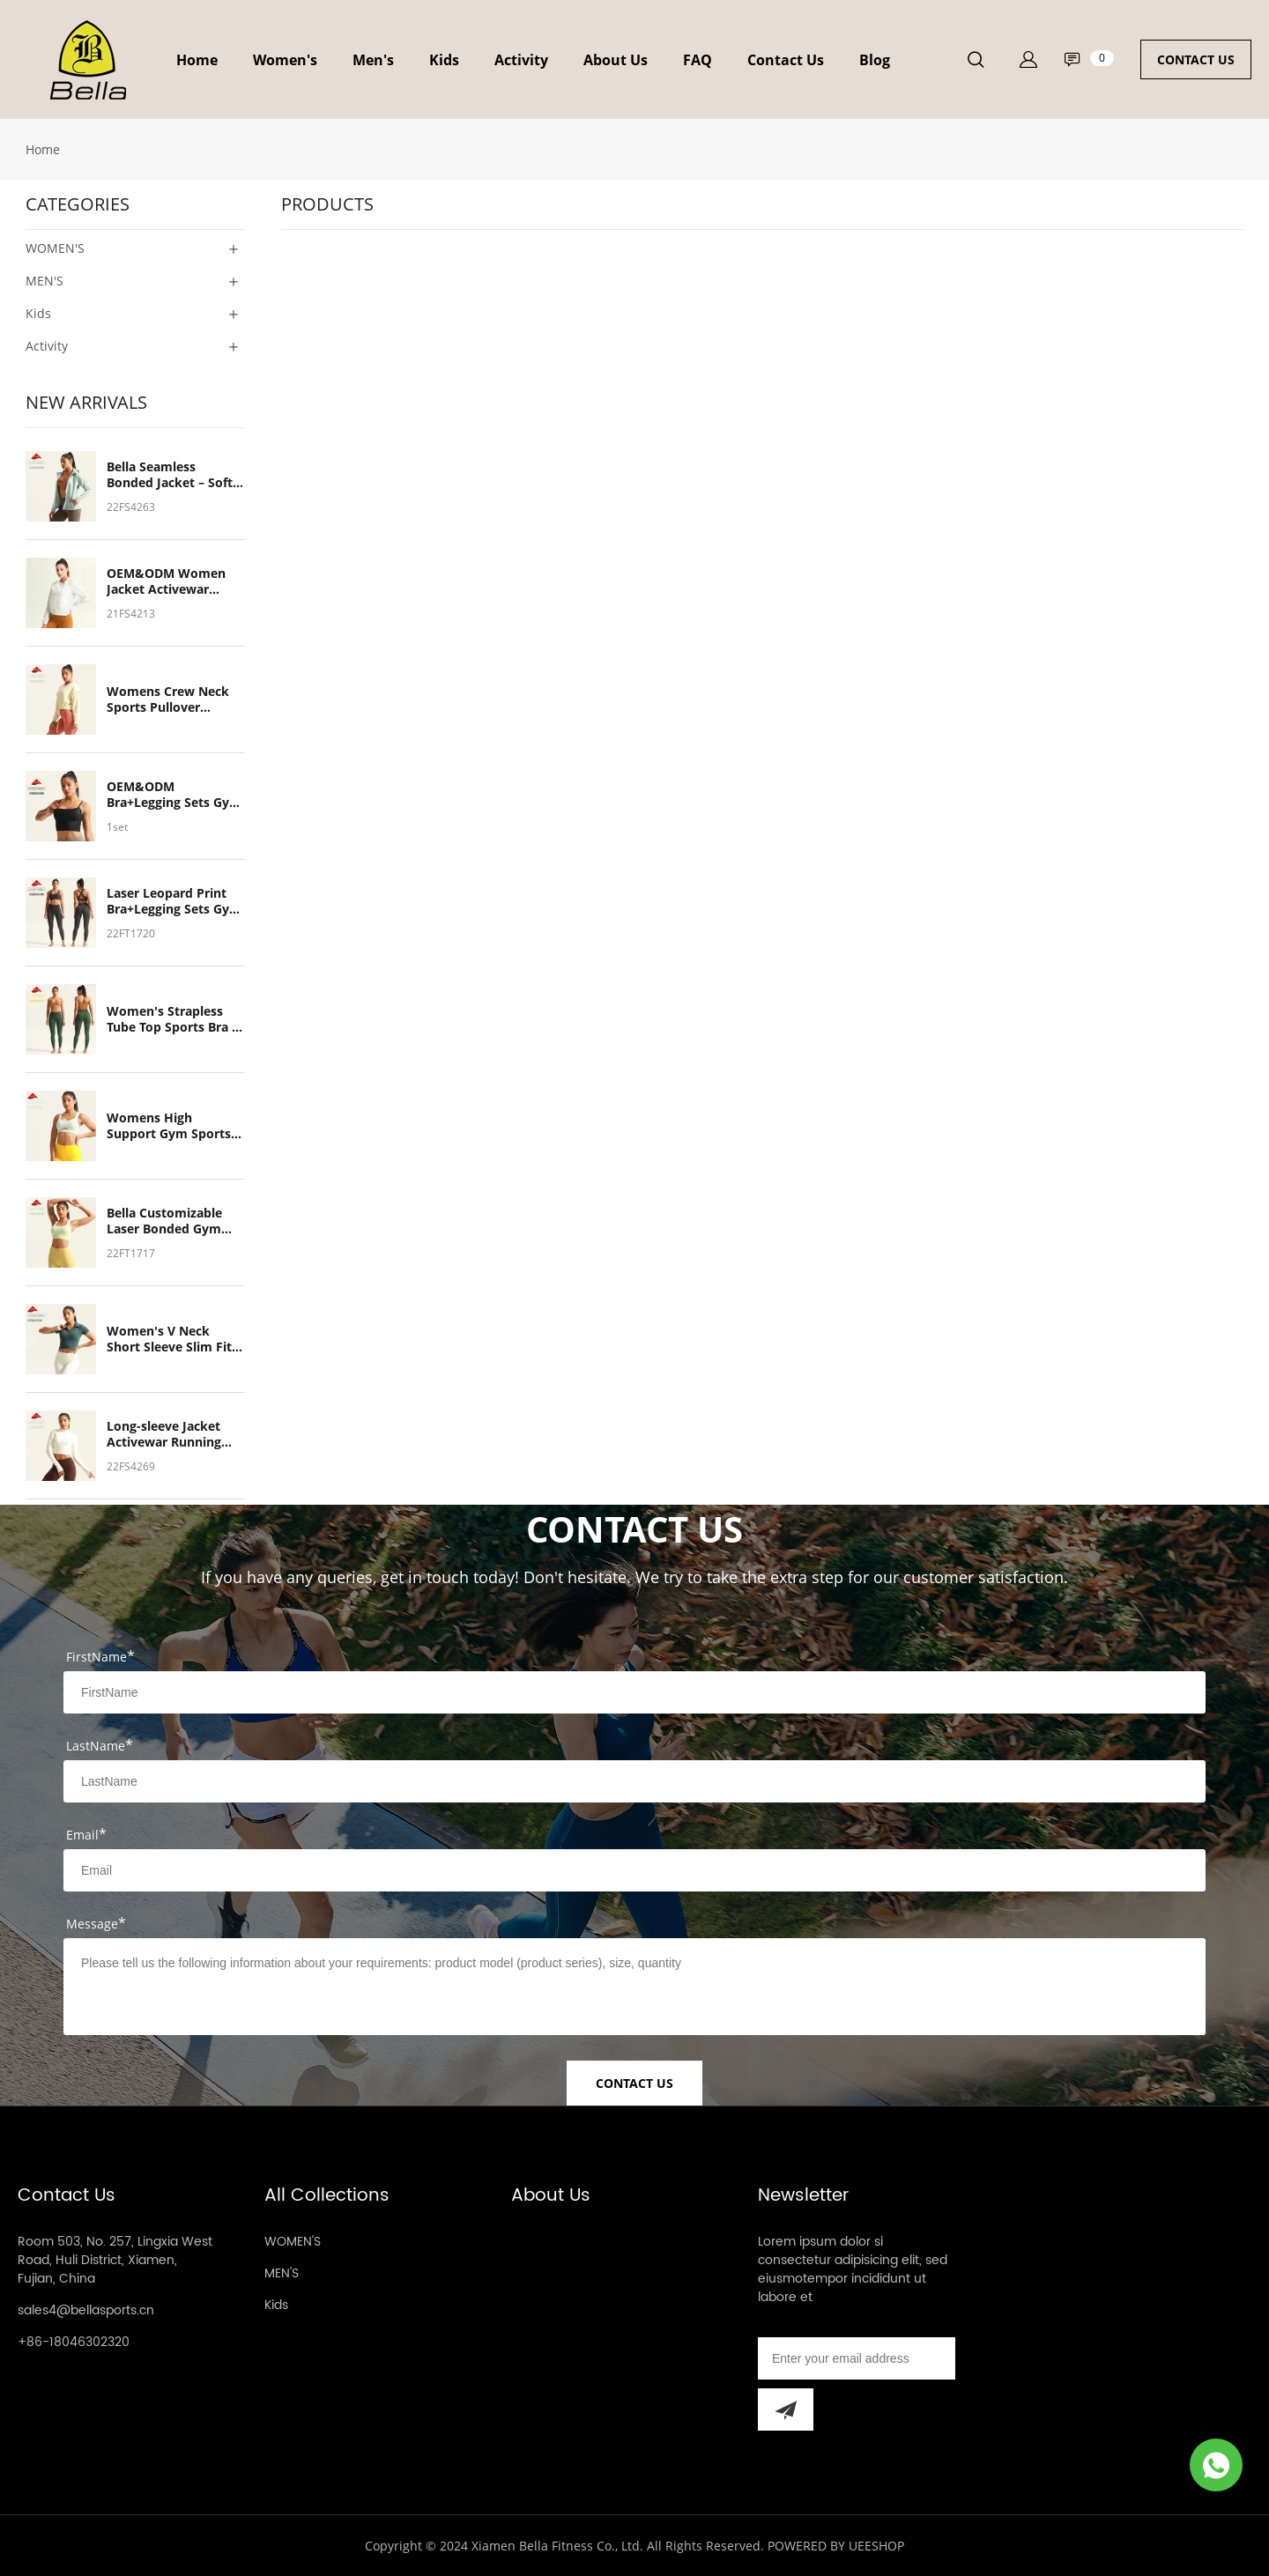 This screenshot has width=1269, height=2576. What do you see at coordinates (174, 901) in the screenshot?
I see `Laser Leopard Print Bra+Legging Sets Gym Yoga Customized Women's Sports Wear` at bounding box center [174, 901].